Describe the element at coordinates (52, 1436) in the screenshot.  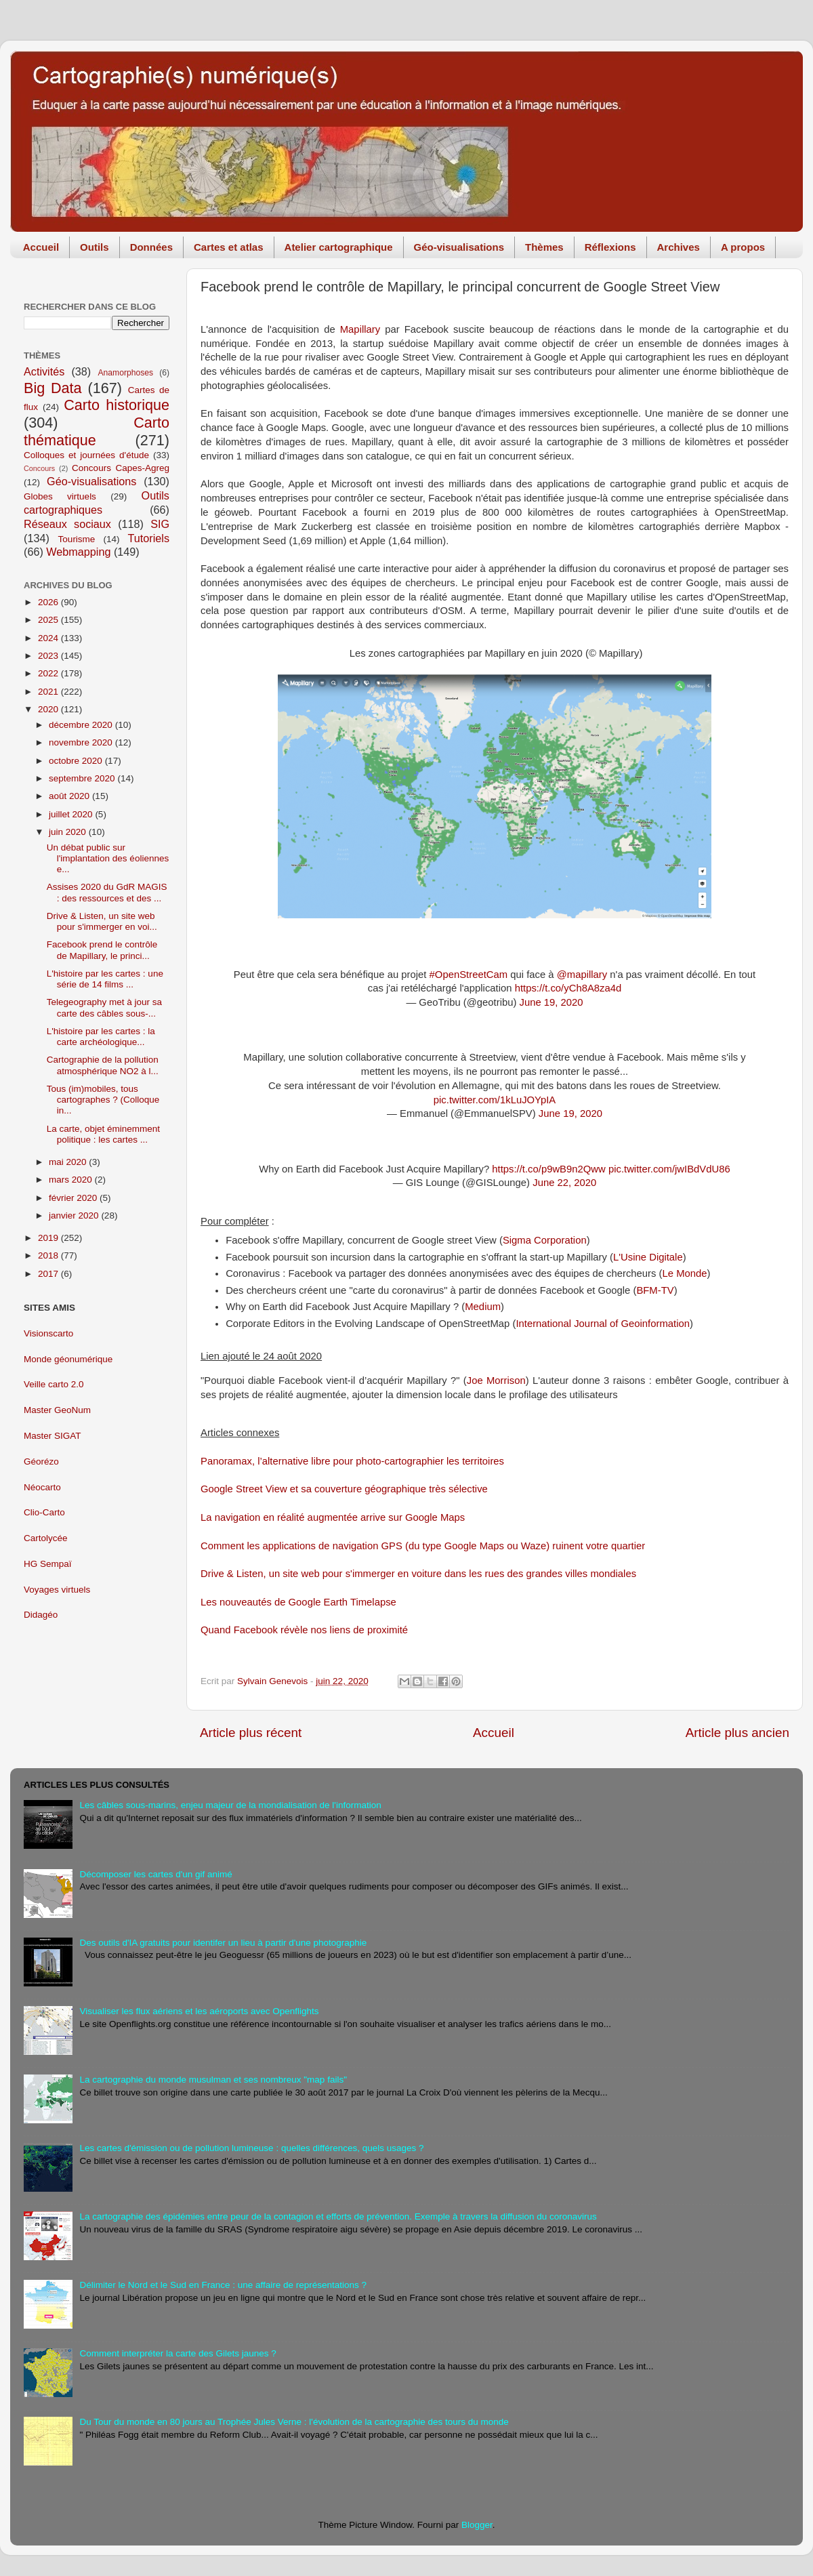
I see `Master SIGAT` at that location.